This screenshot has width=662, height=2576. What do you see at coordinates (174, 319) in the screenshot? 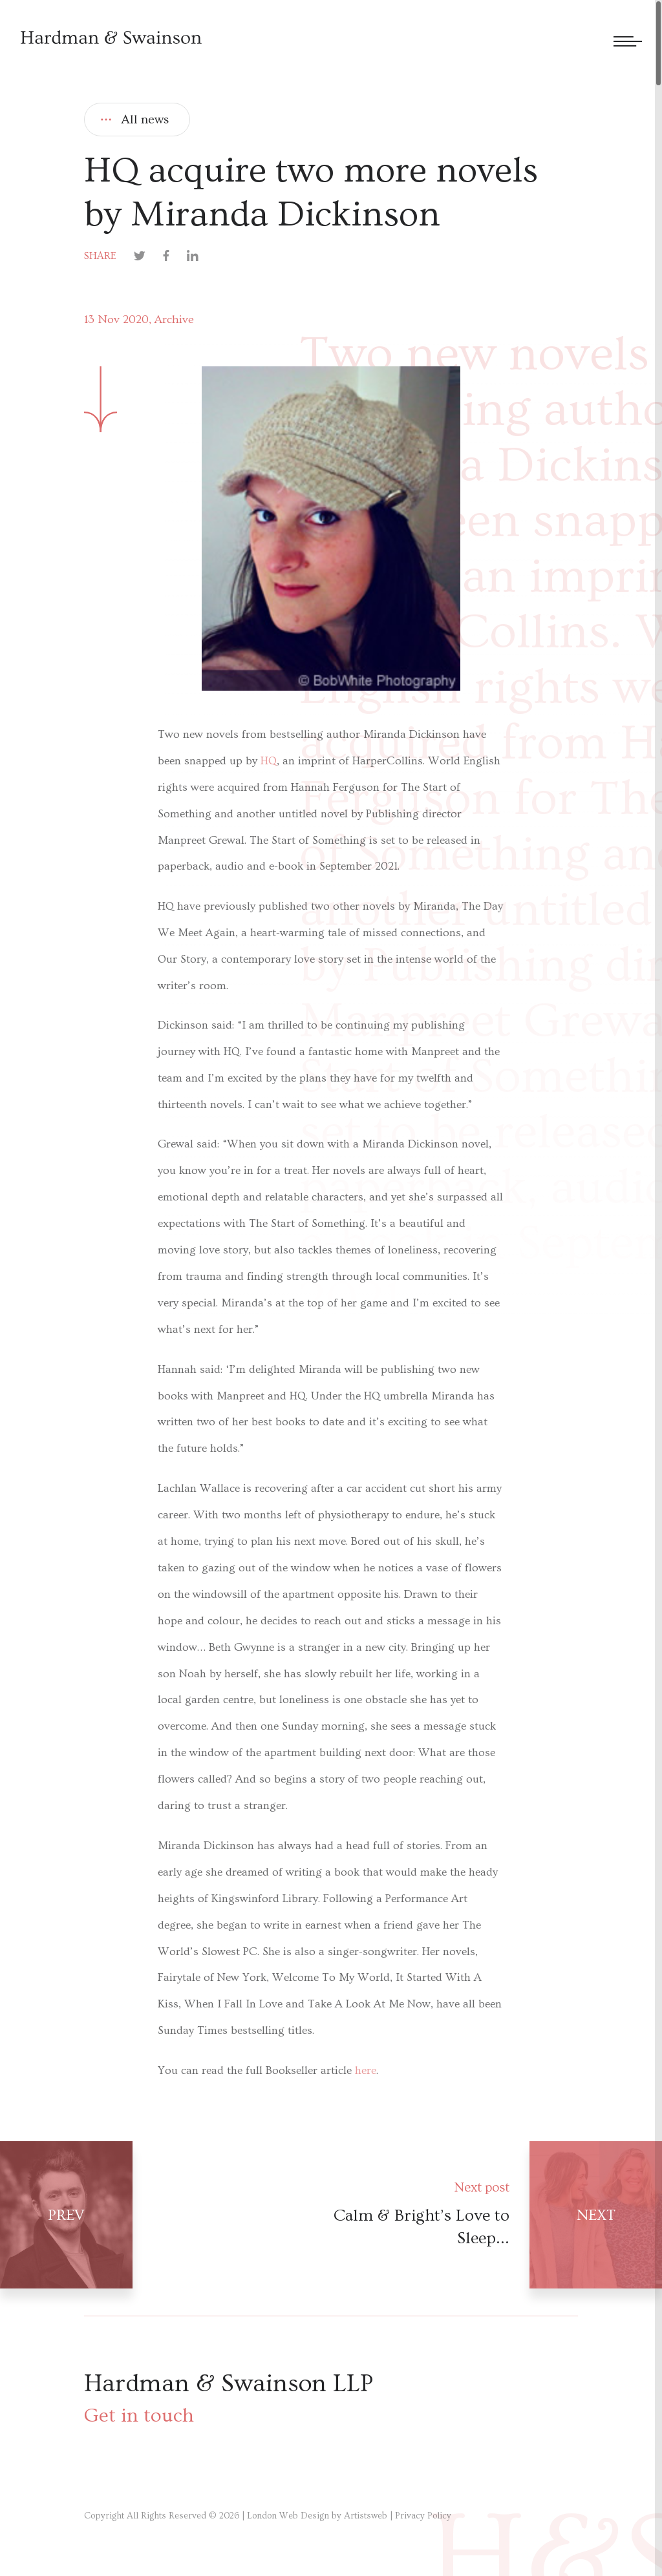
I see `Archive` at bounding box center [174, 319].